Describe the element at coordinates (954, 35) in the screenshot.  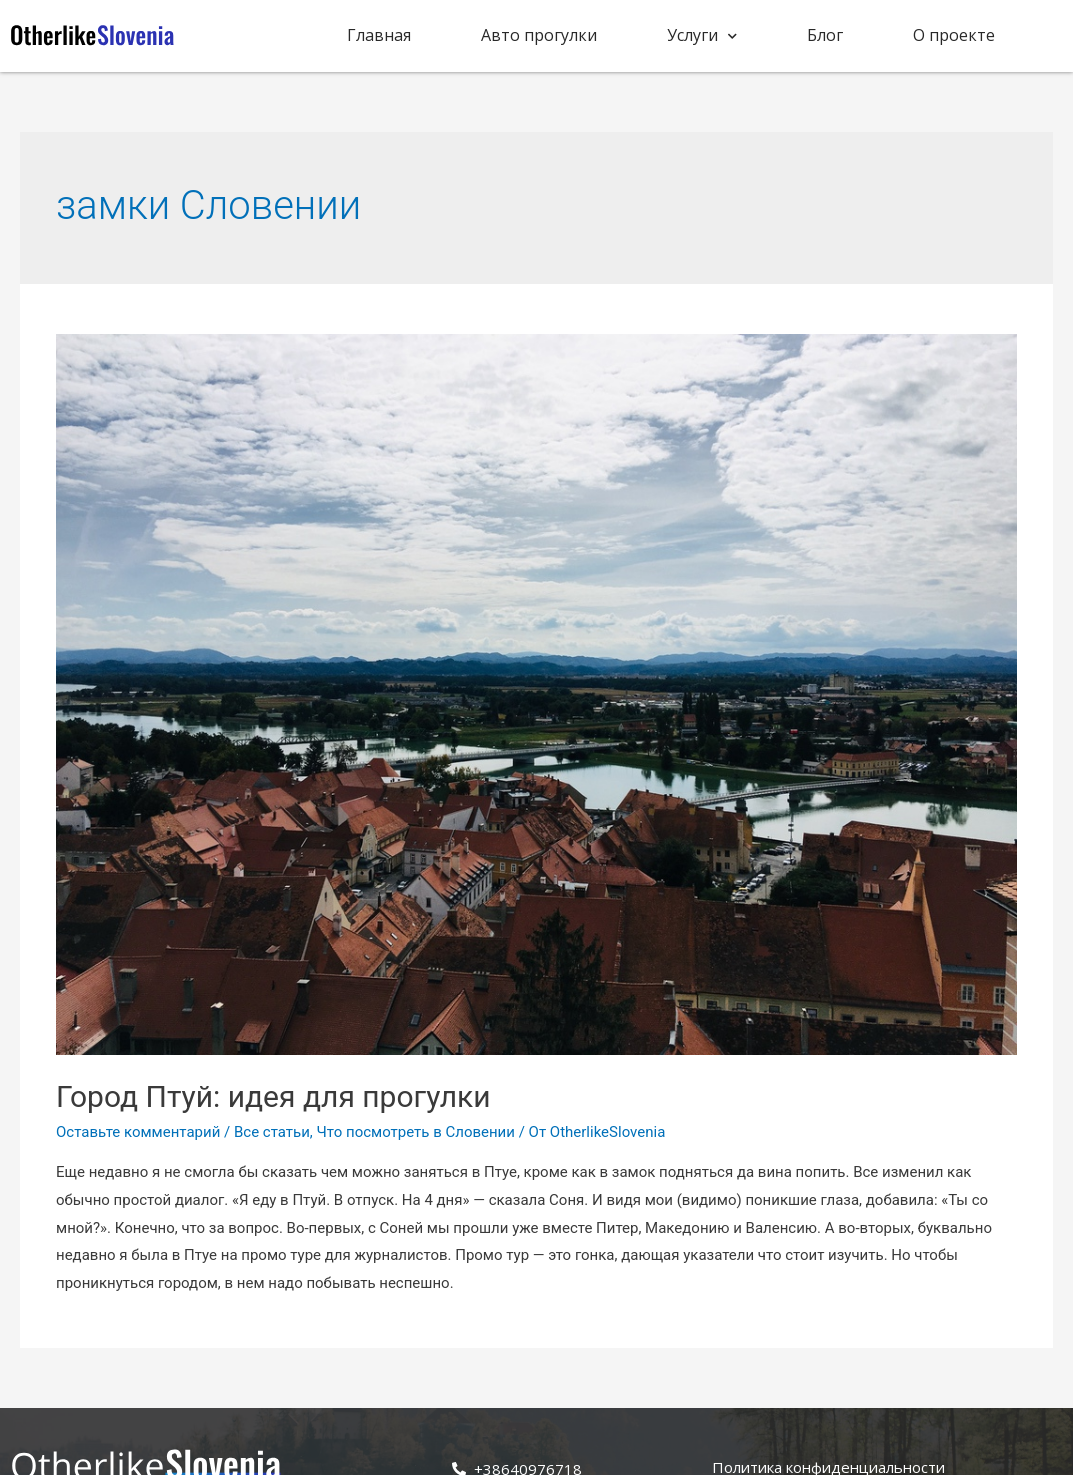
I see `О проекте` at that location.